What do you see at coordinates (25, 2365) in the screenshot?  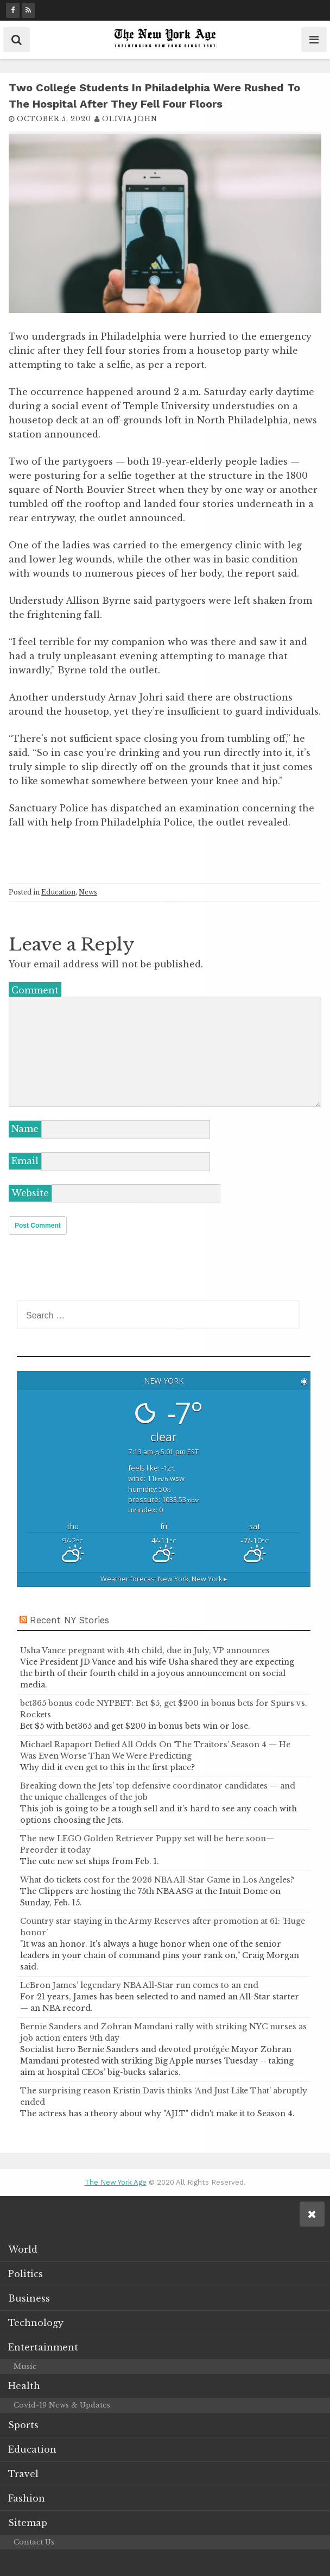 I see `Music` at bounding box center [25, 2365].